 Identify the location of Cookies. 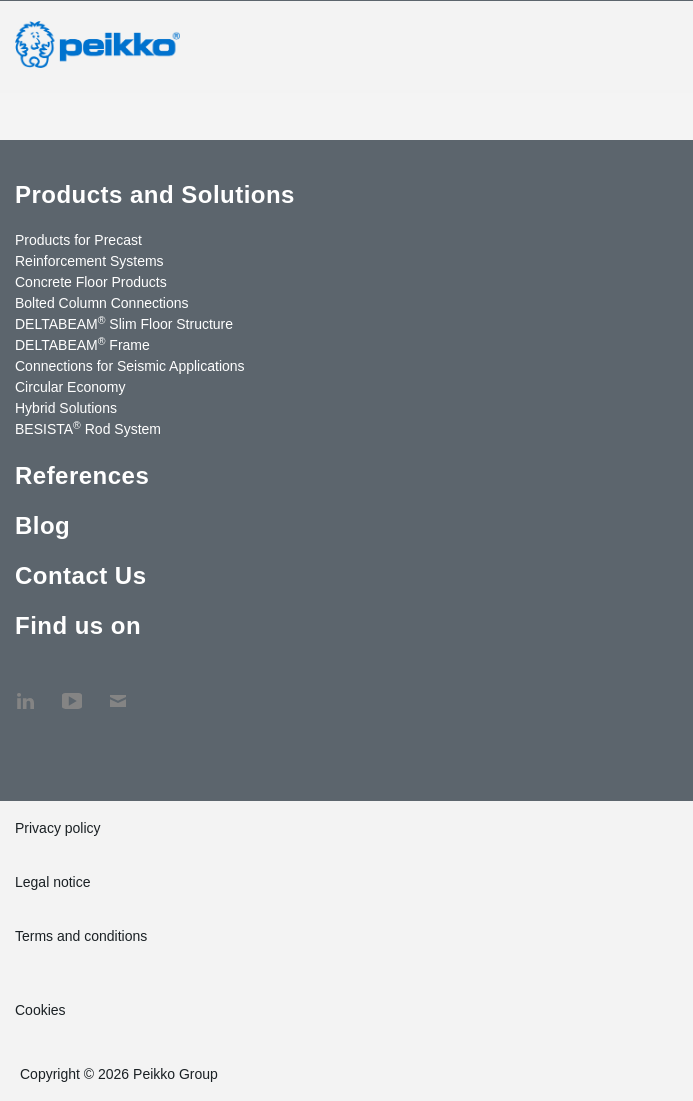
(40, 1010).